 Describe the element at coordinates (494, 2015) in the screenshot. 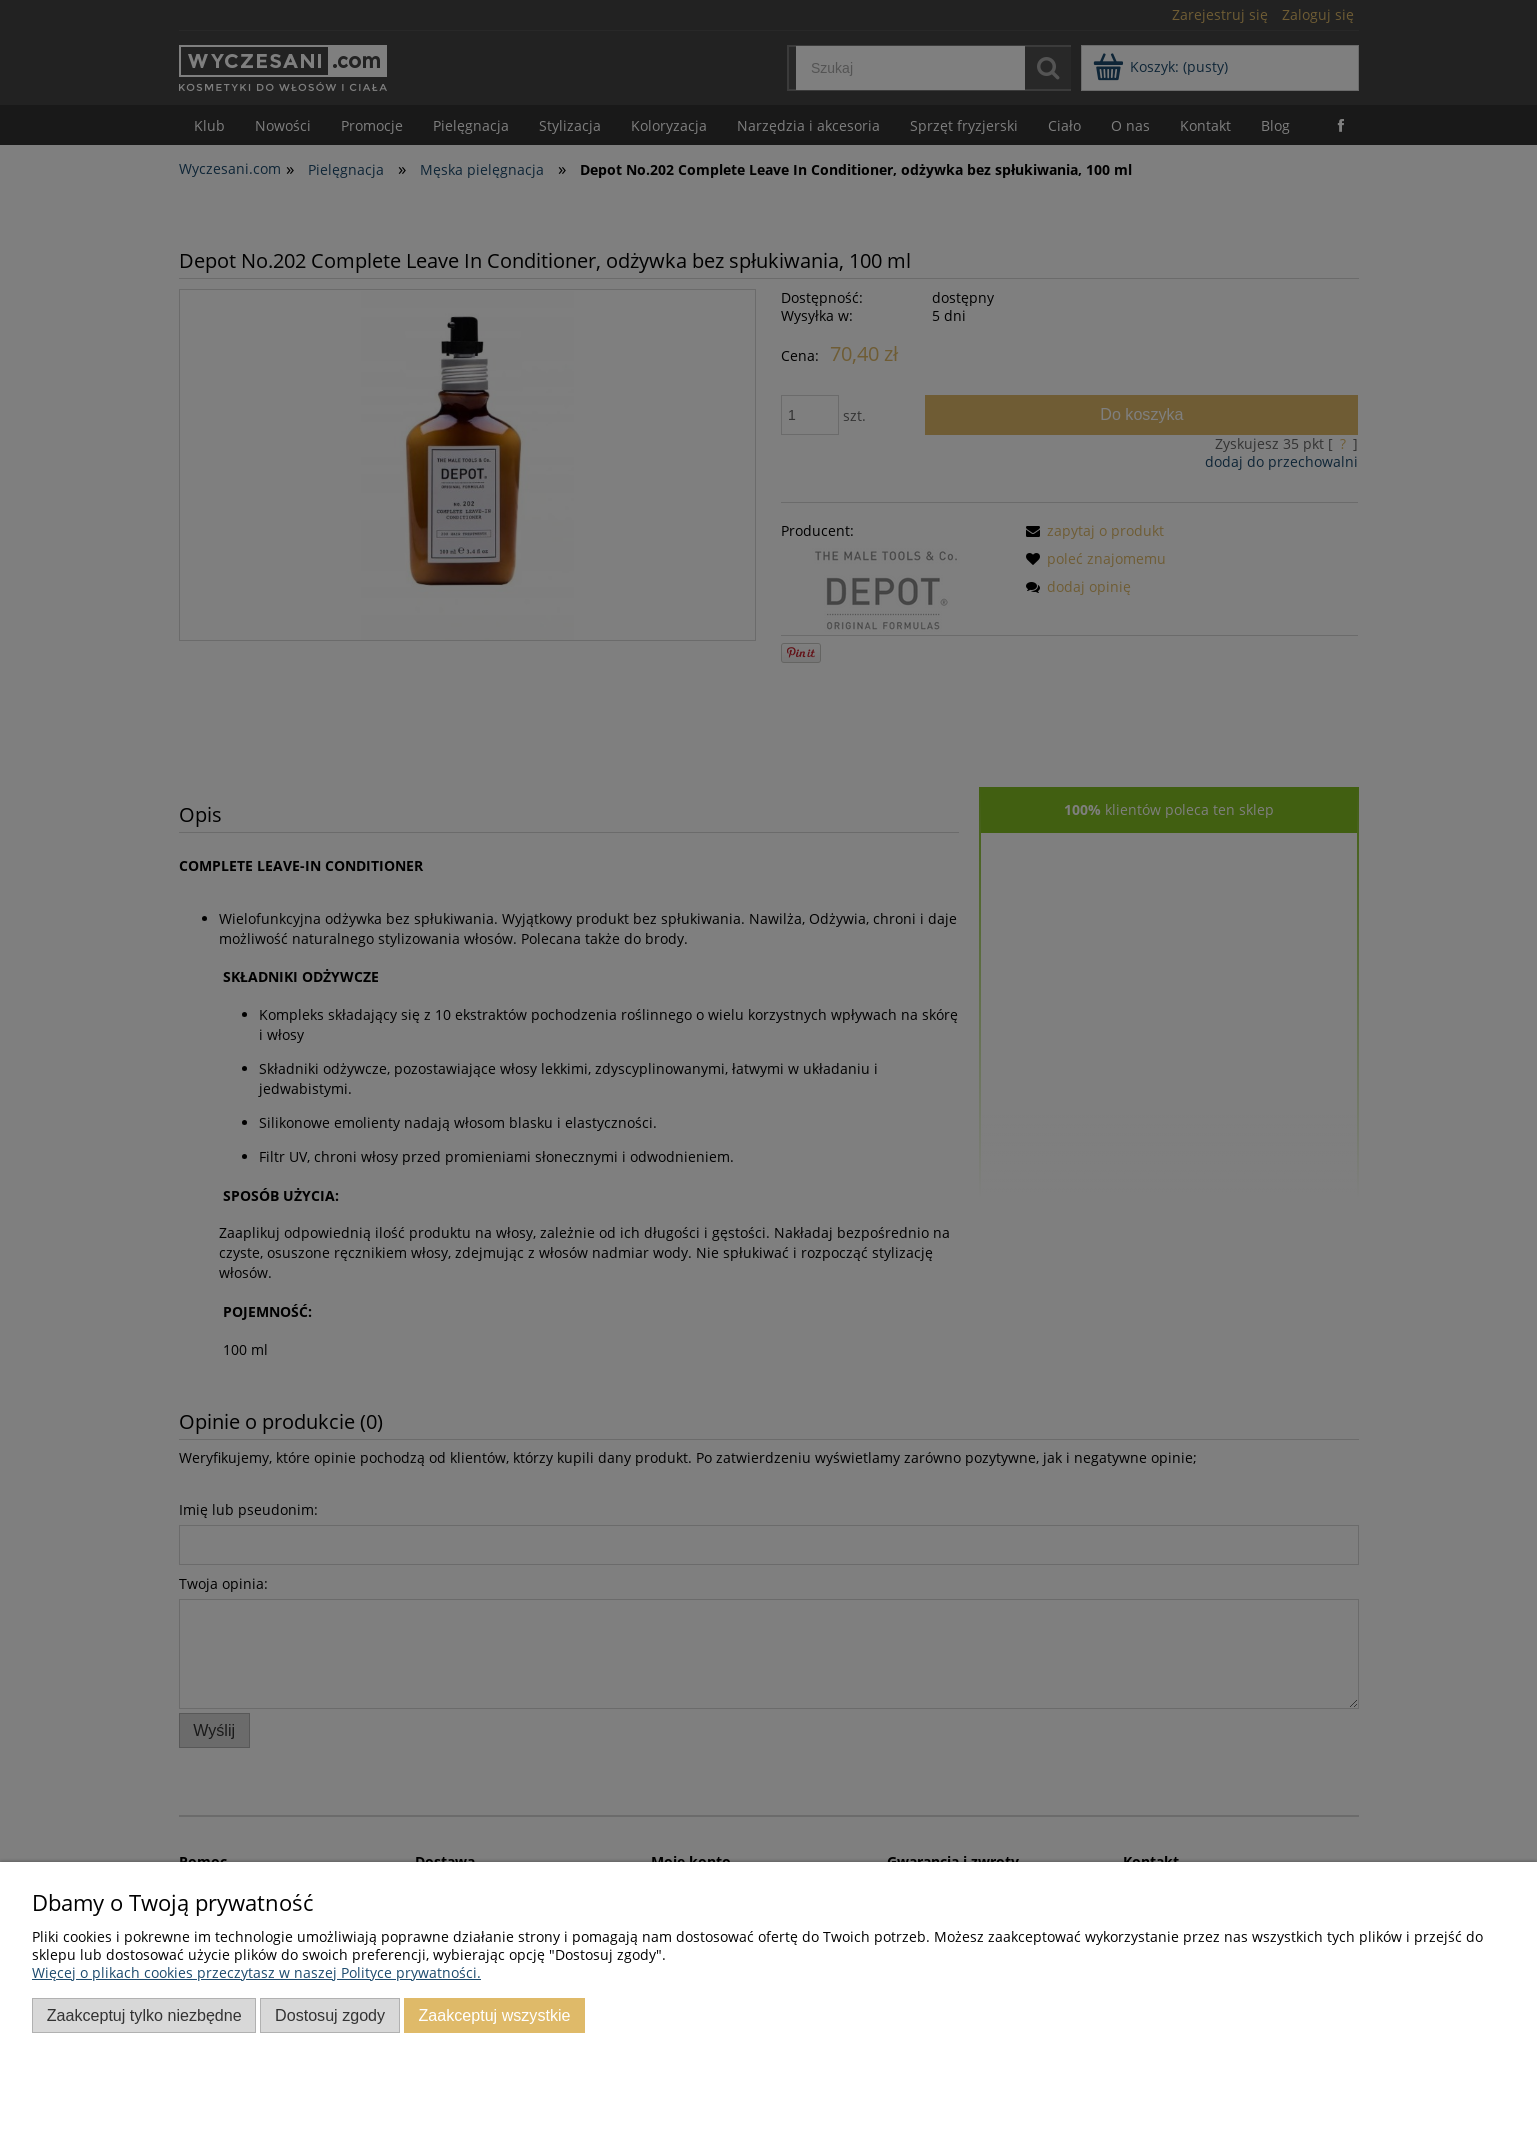

I see `Zaakceptuj wszystkie` at that location.